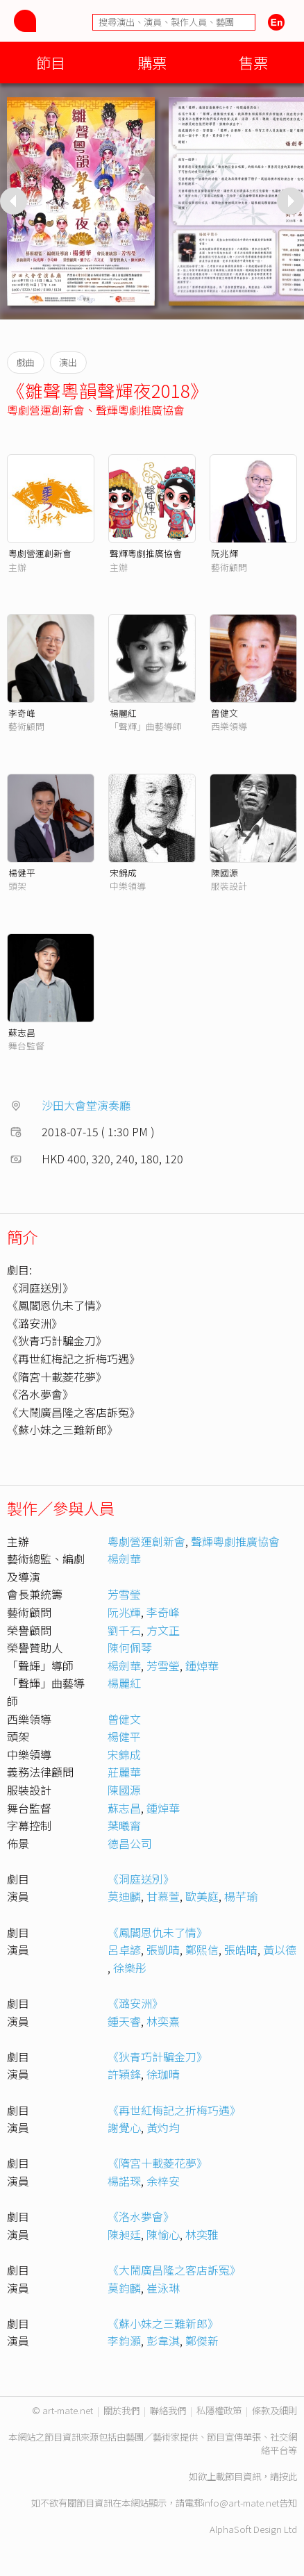 This screenshot has width=304, height=2576. Describe the element at coordinates (21, 1032) in the screenshot. I see `蘇志昌` at that location.